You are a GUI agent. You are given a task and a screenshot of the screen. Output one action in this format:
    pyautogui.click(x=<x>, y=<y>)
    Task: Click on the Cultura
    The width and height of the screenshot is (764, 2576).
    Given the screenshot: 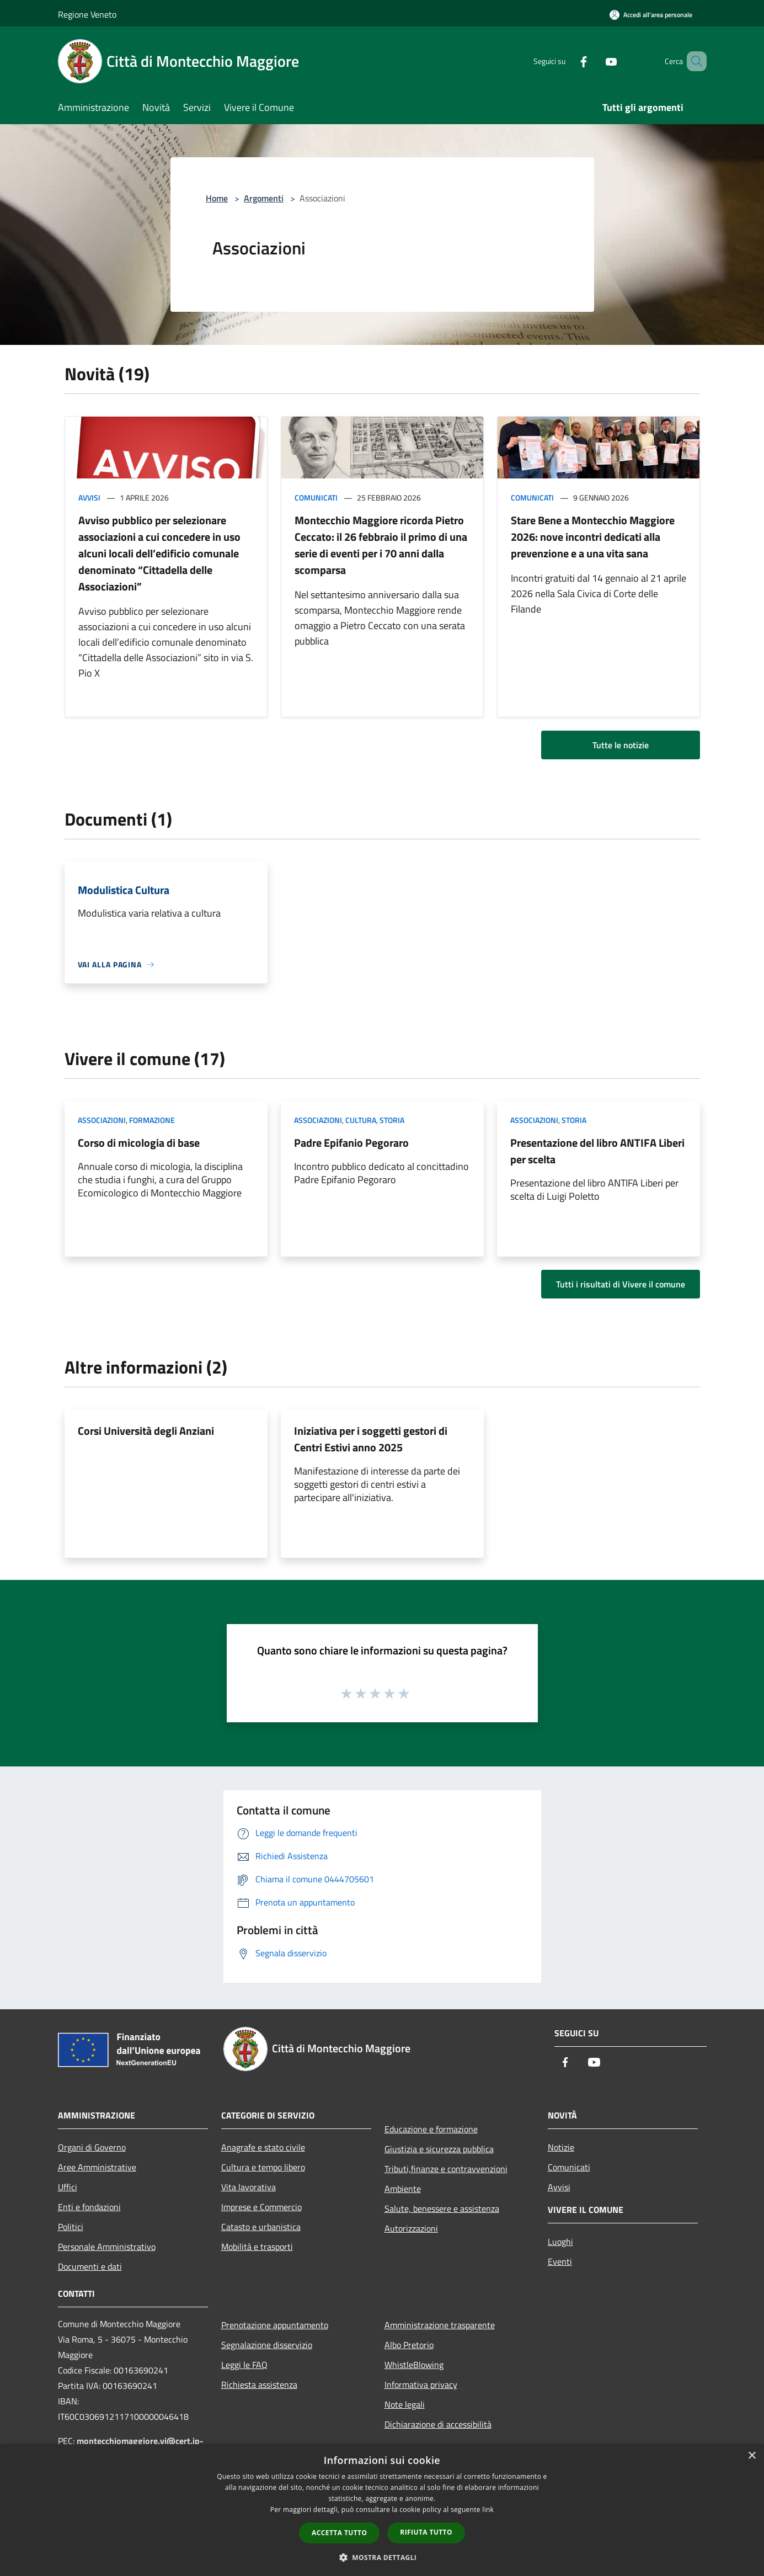 What is the action you would take?
    pyautogui.click(x=360, y=1120)
    